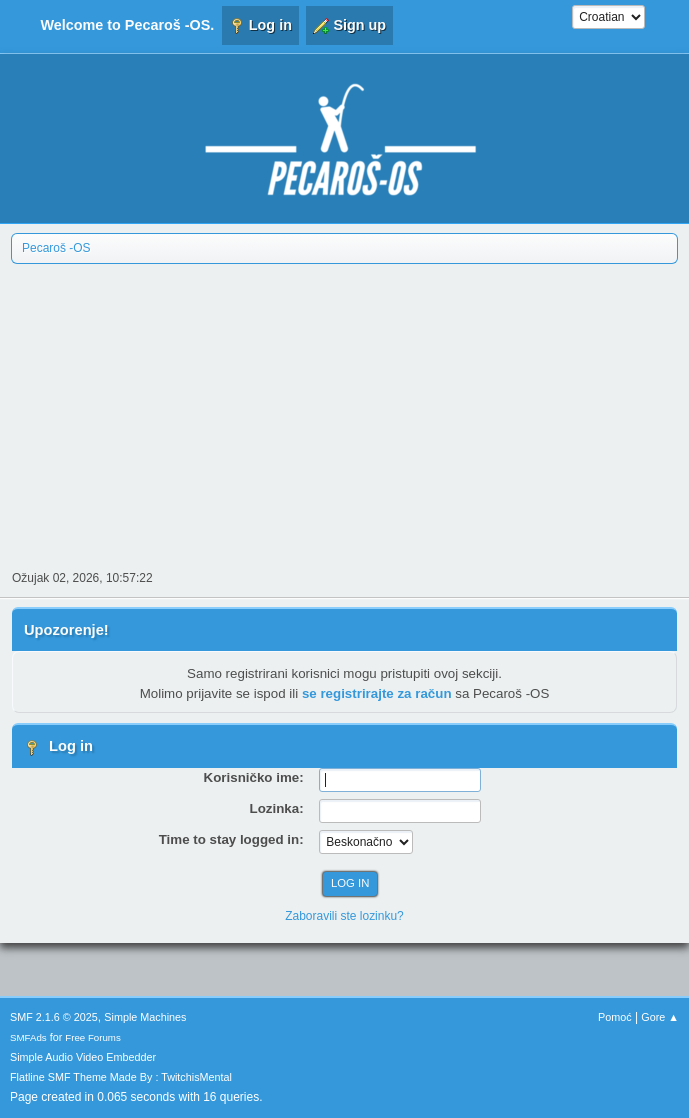  I want to click on Flatline SMF Theme Made By : TwitchisMental, so click(121, 1077).